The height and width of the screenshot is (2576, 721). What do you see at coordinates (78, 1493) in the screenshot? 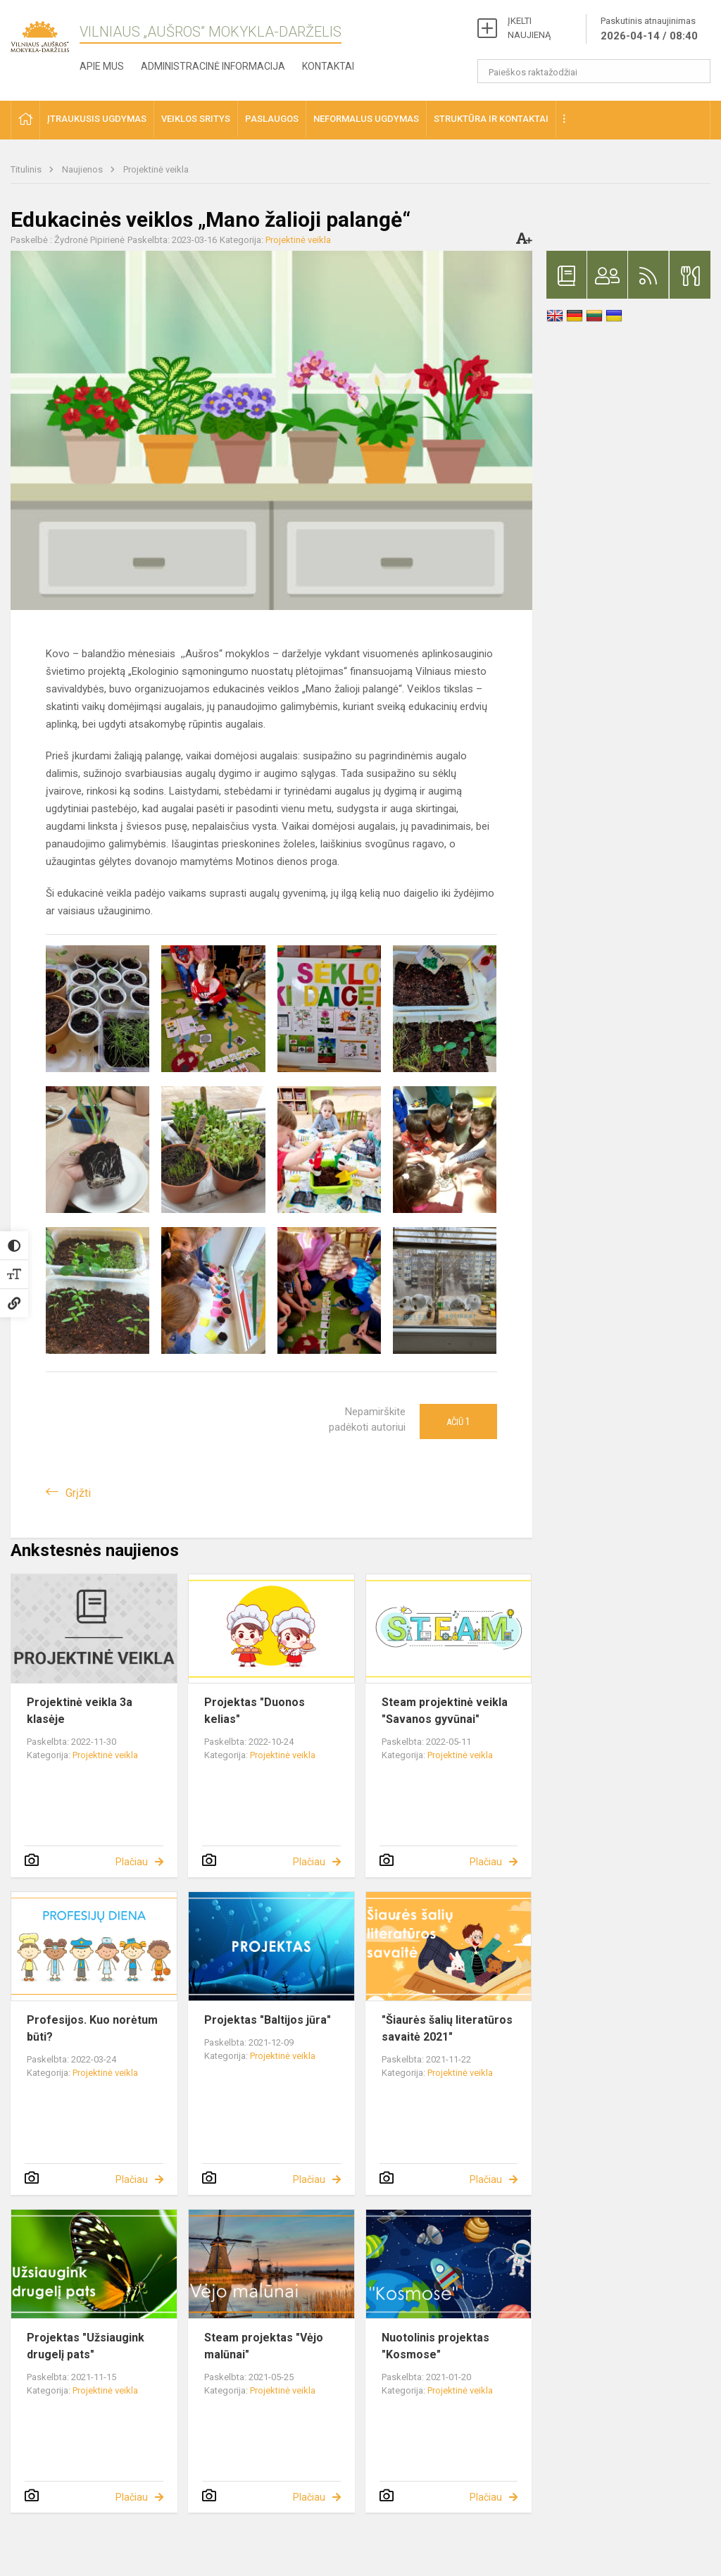
I see `Grįžti` at bounding box center [78, 1493].